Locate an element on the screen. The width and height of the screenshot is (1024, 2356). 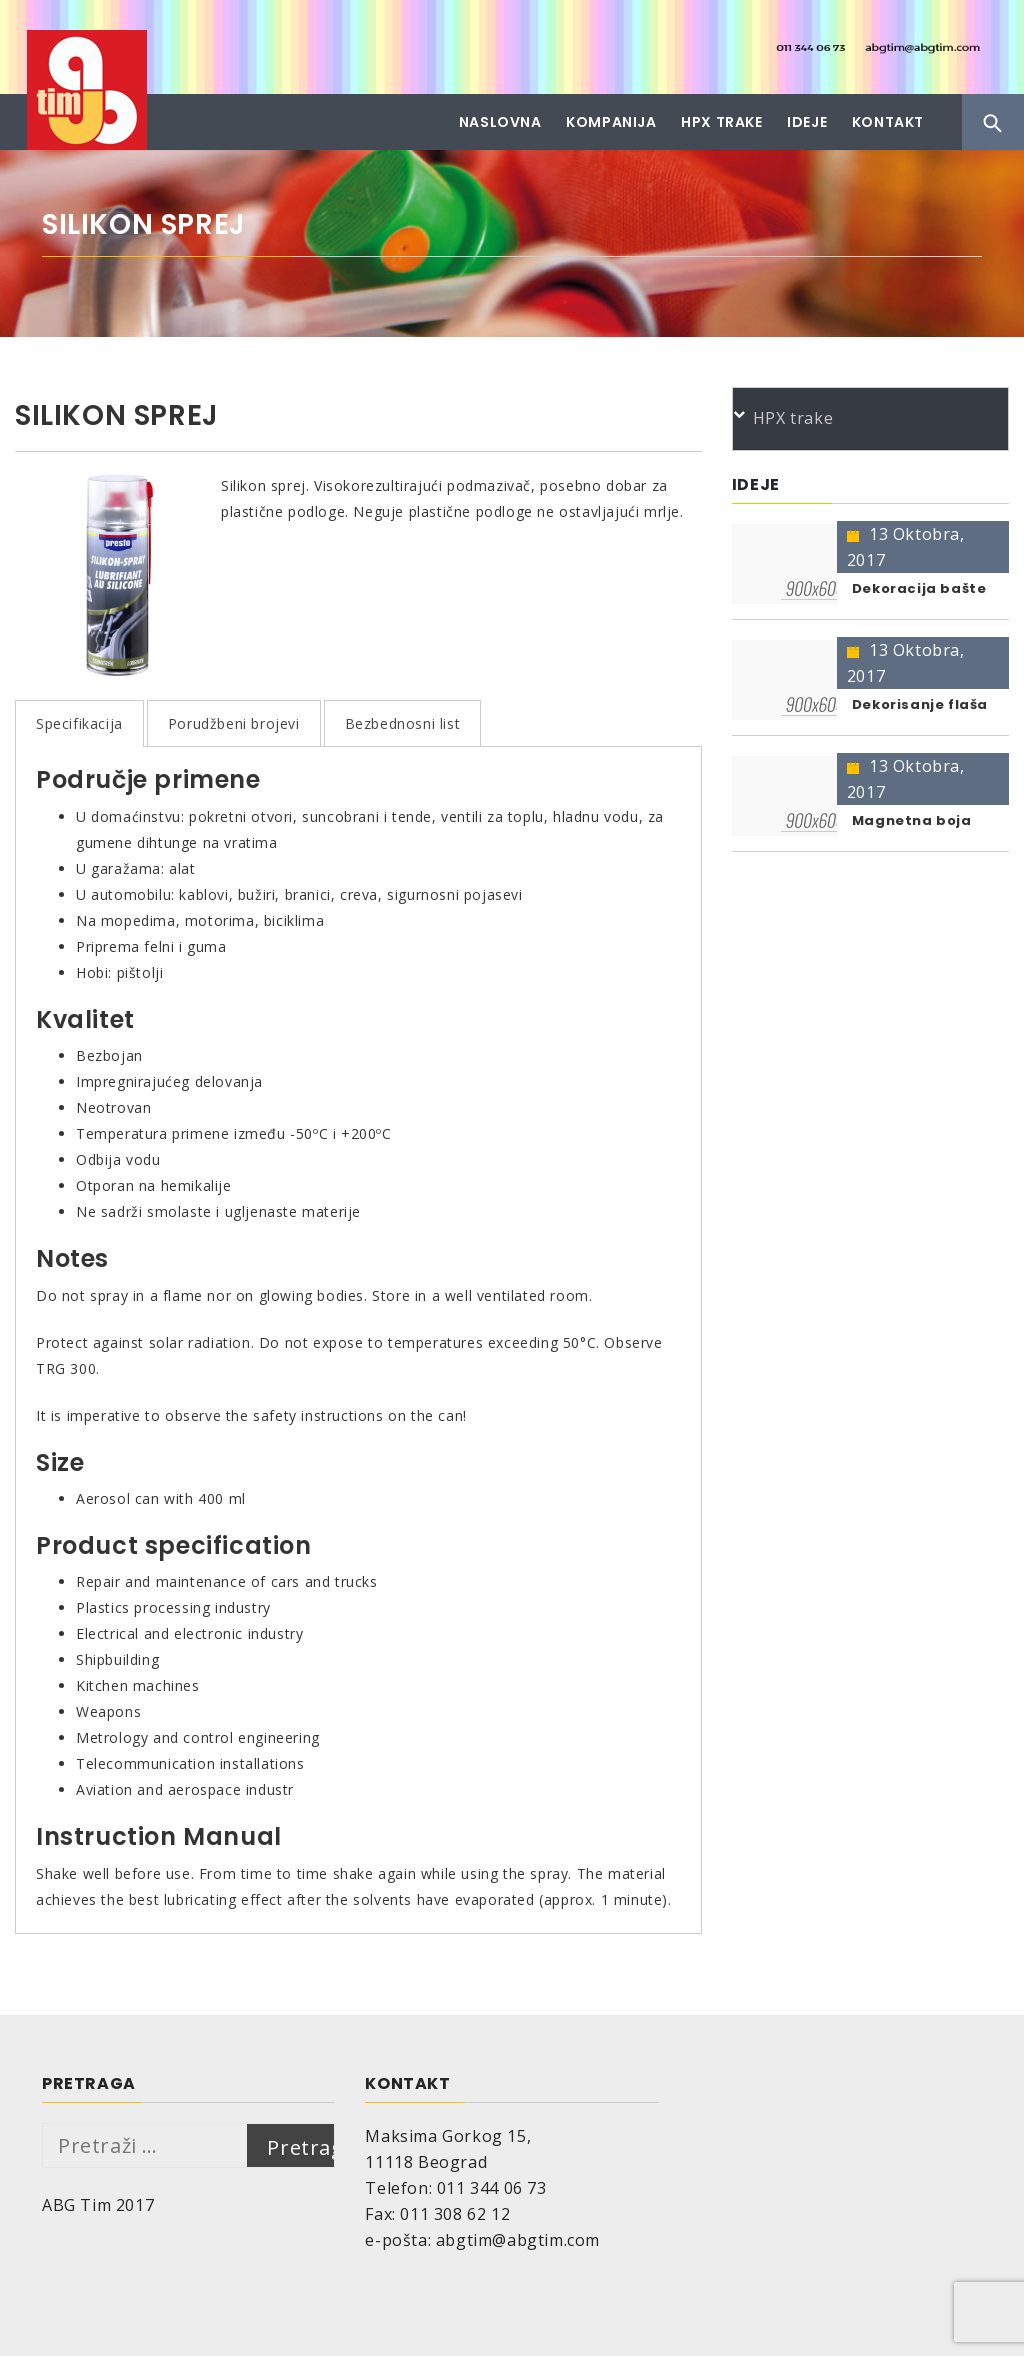
Naslovna is located at coordinates (500, 122).